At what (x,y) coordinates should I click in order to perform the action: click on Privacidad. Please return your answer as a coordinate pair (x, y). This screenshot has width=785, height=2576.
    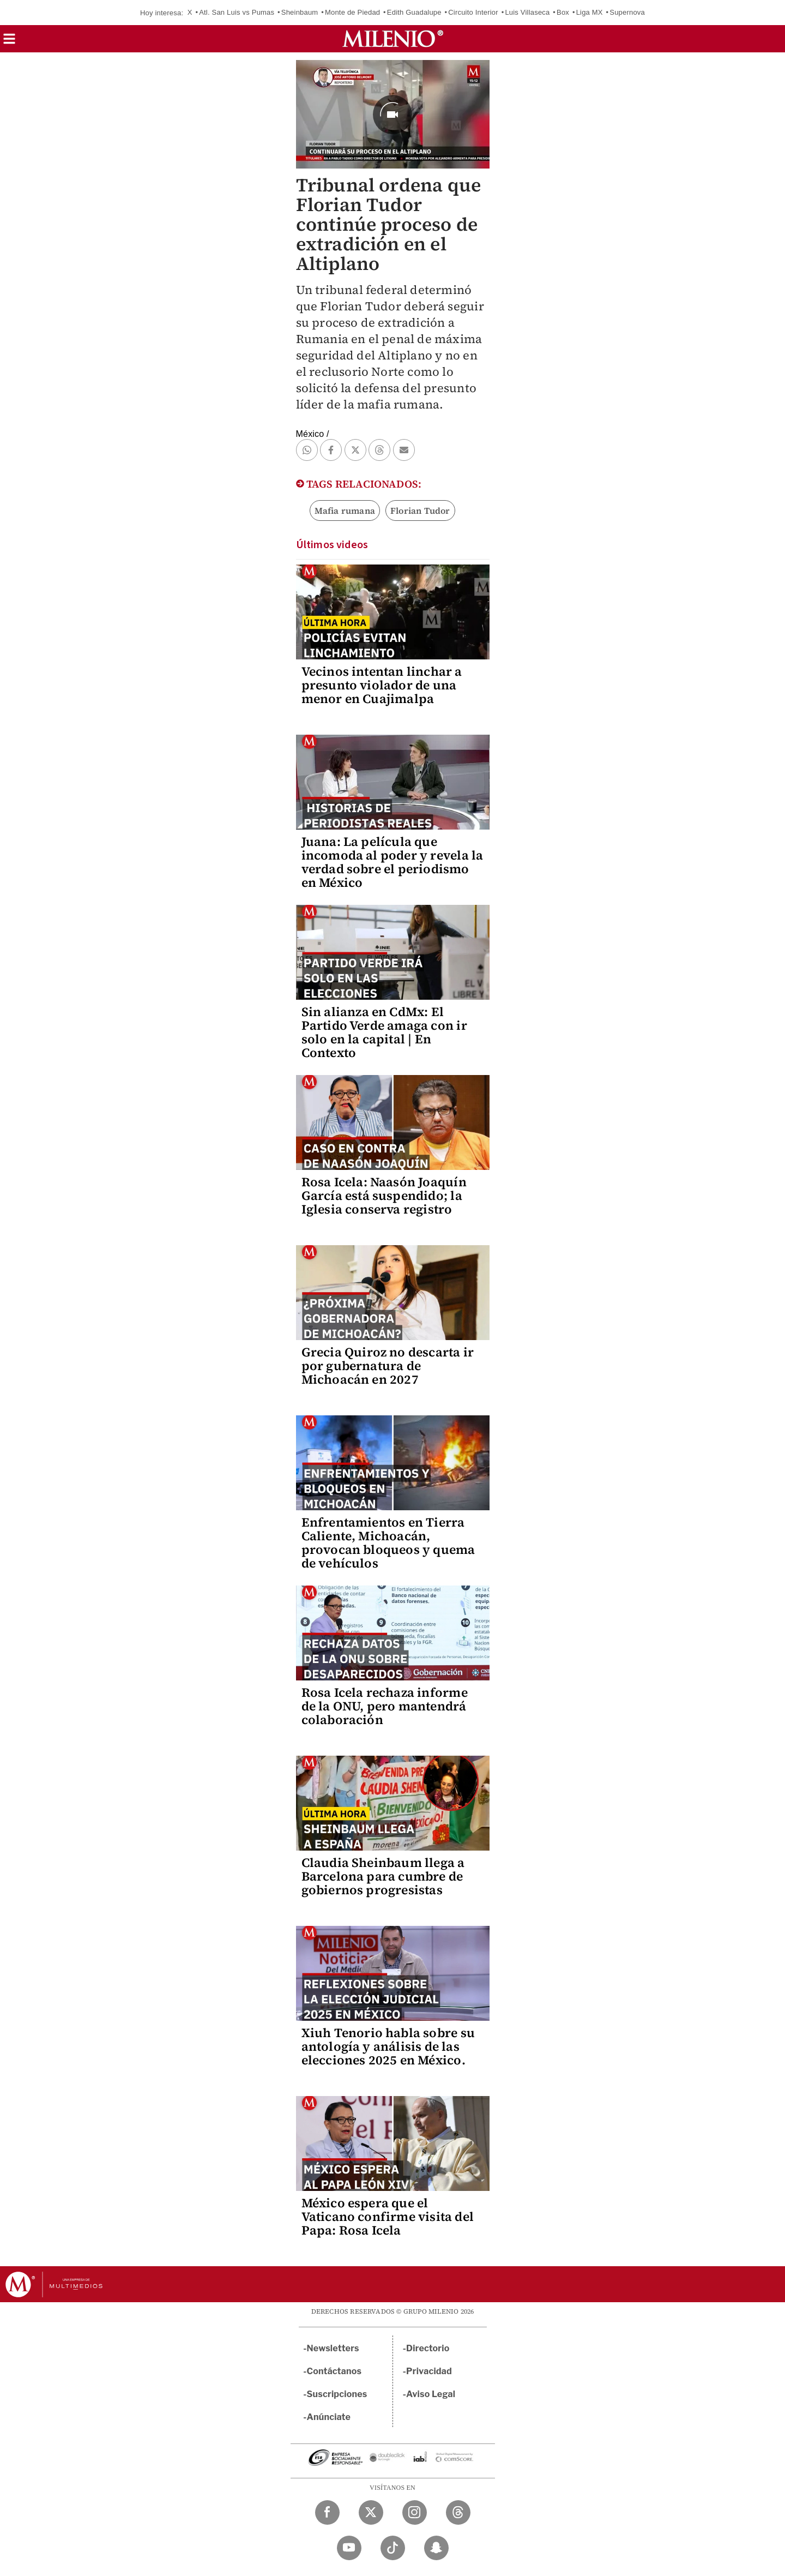
    Looking at the image, I should click on (429, 2371).